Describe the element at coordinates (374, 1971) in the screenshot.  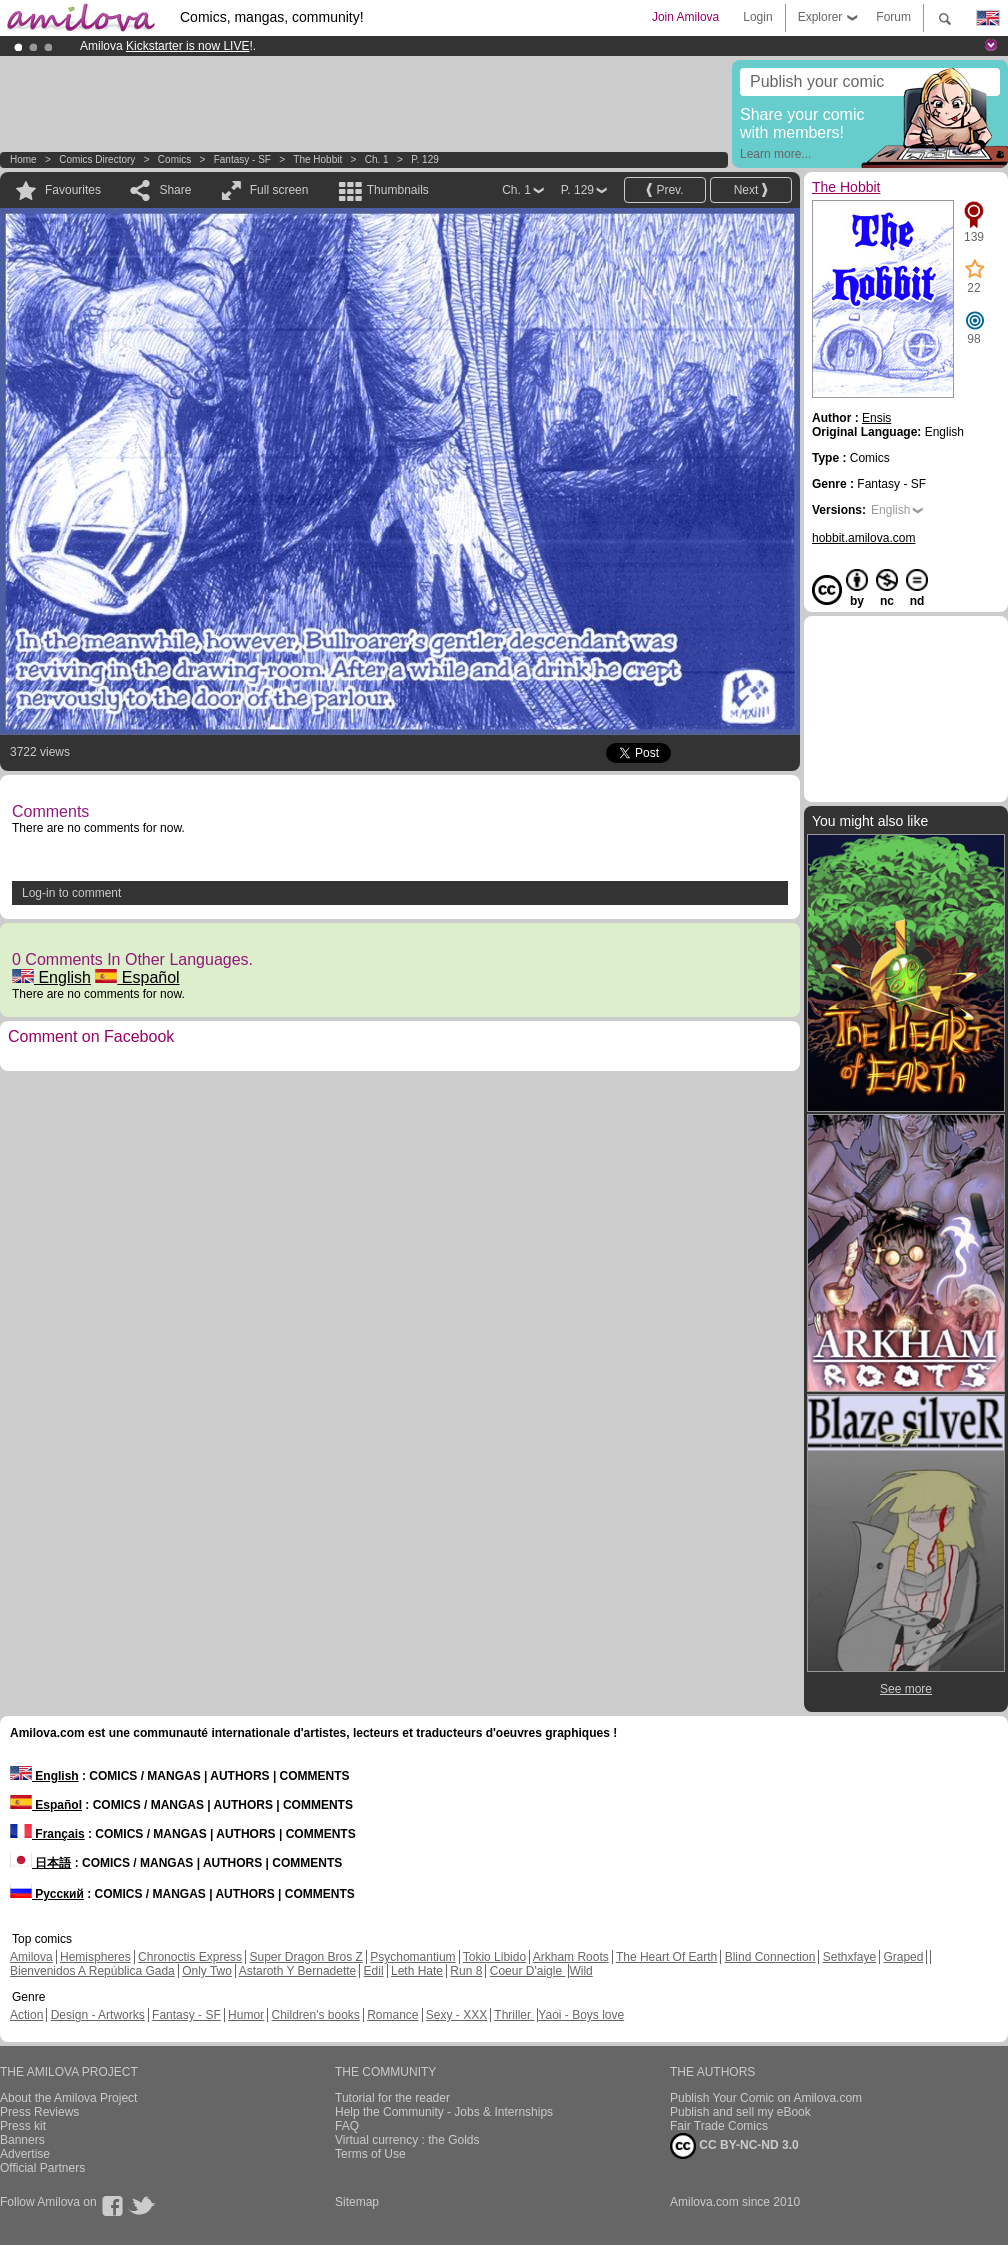
I see `Edil` at that location.